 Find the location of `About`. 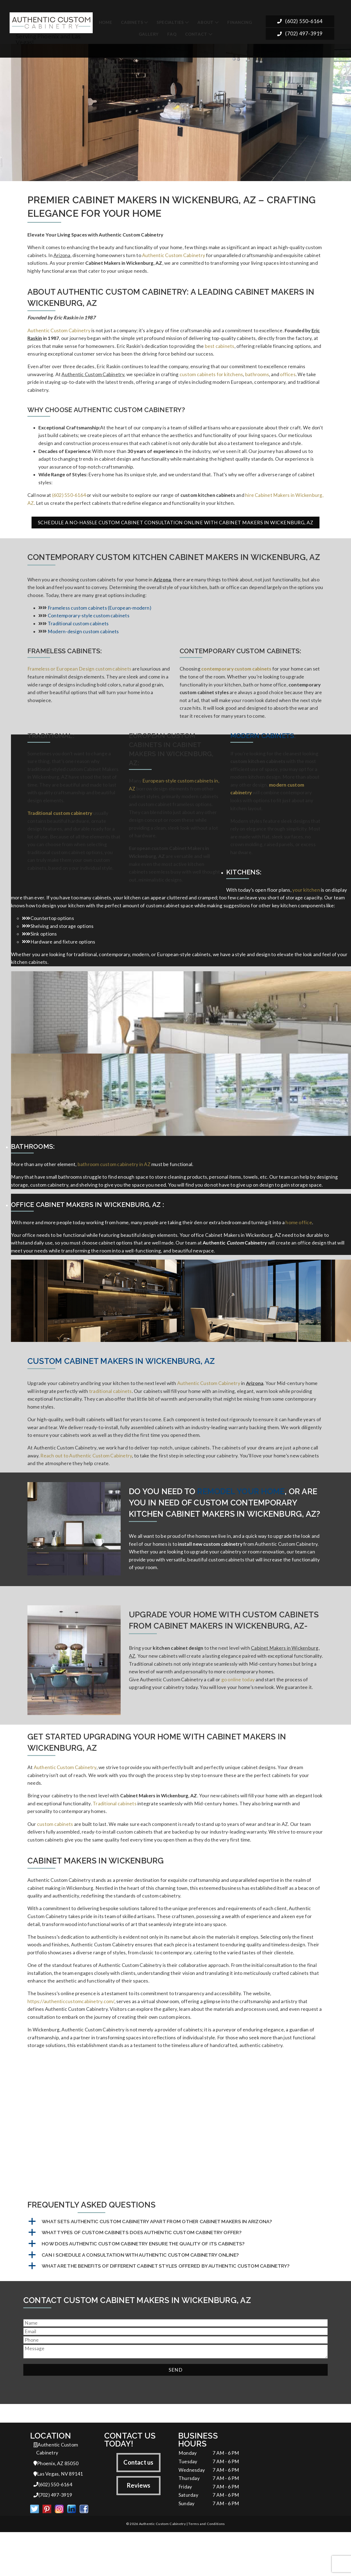

About is located at coordinates (205, 22).